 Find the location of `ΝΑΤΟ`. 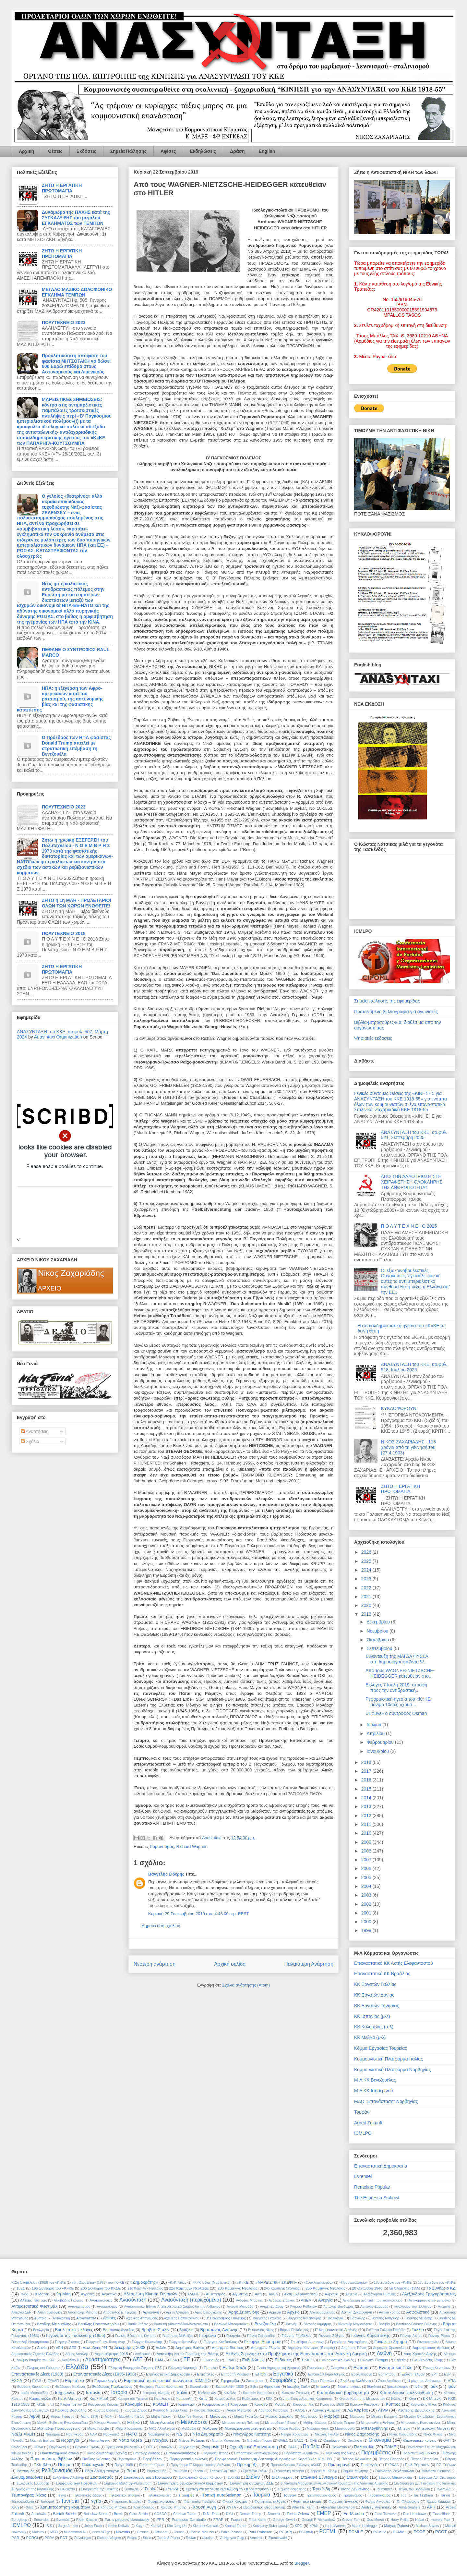

ΝΑΤΟ is located at coordinates (131, 2434).